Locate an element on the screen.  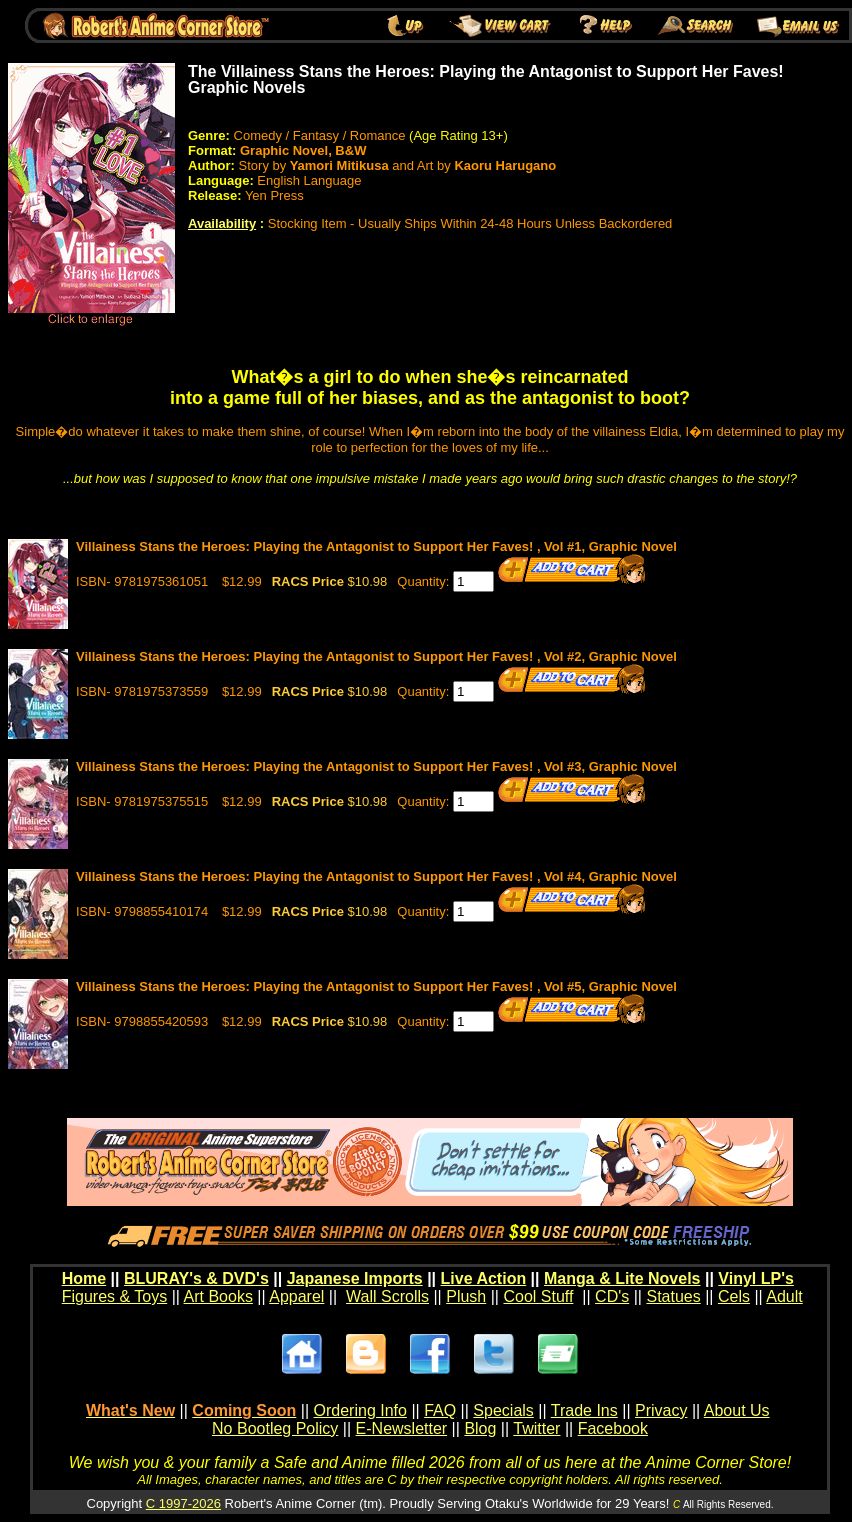
Blog is located at coordinates (480, 1428).